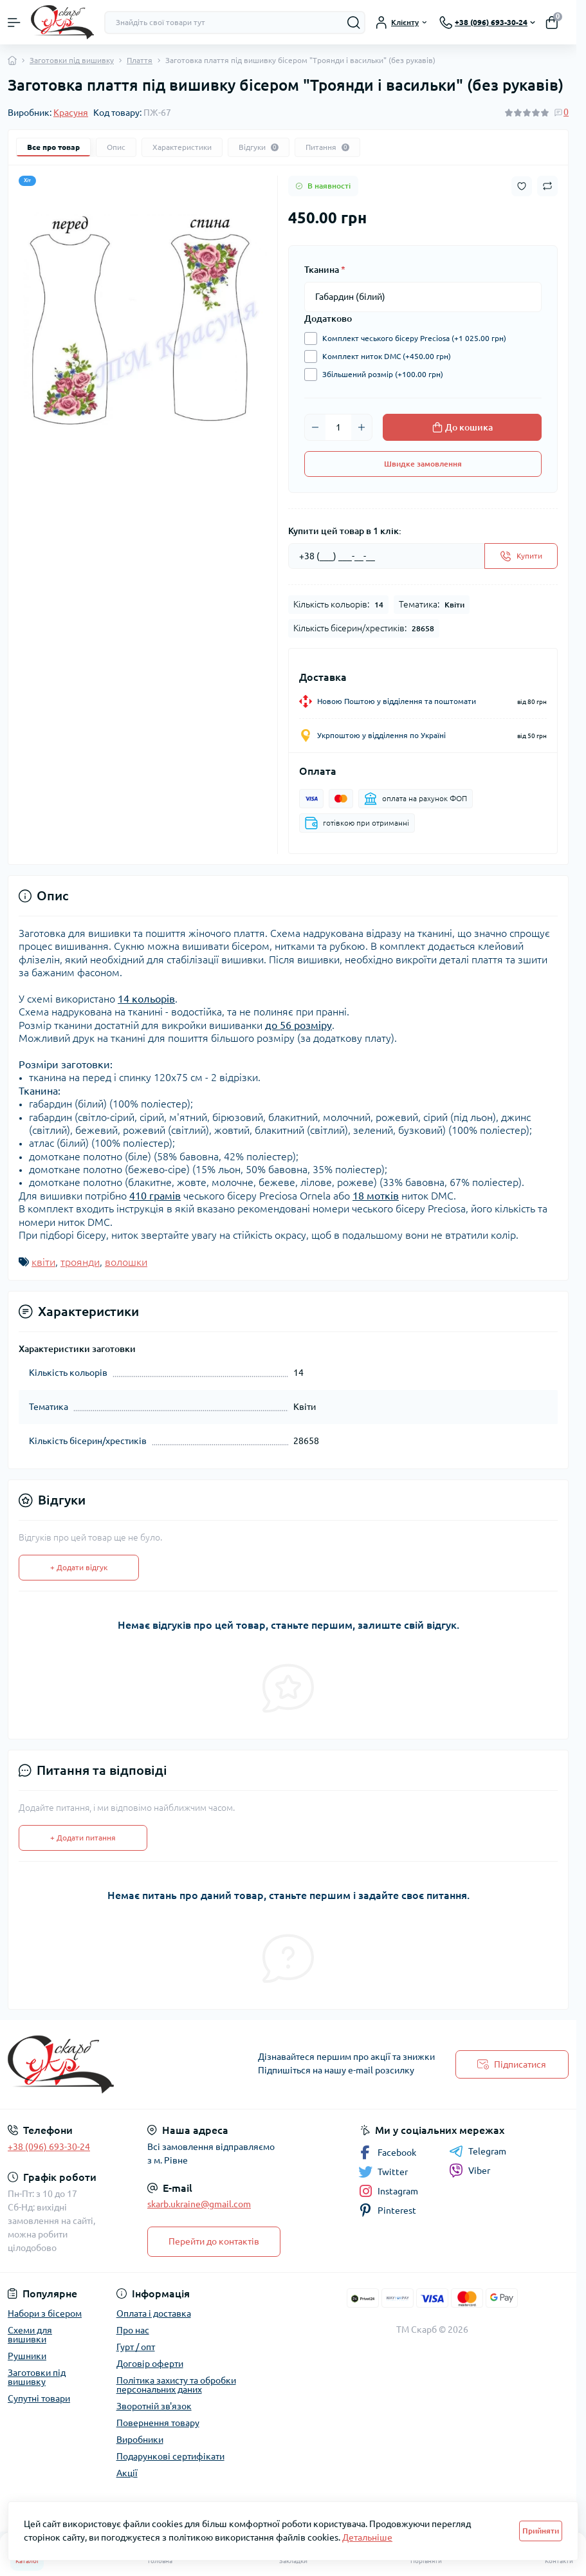 The image size is (586, 2576). I want to click on Красуня, so click(70, 112).